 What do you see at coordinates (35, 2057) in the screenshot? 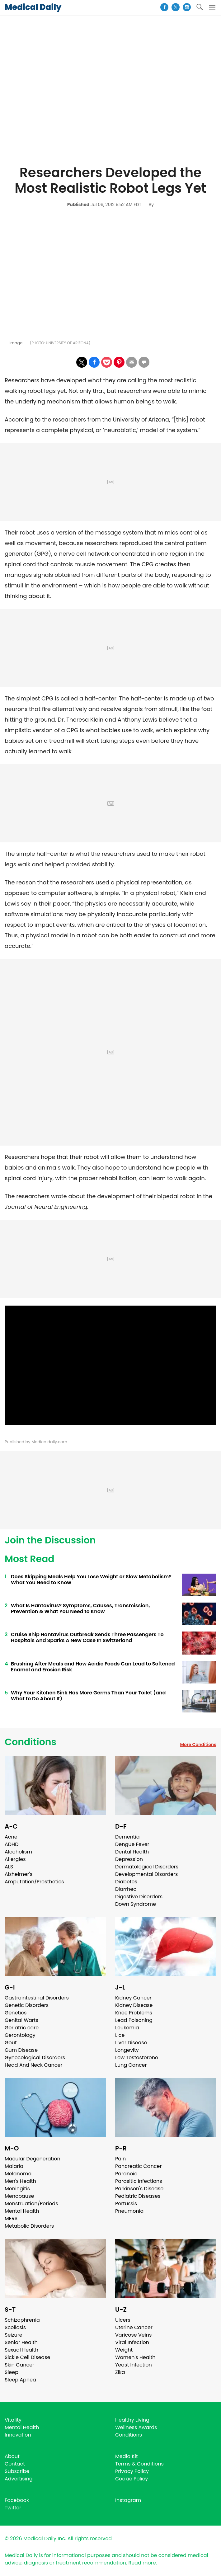
I see `Gynecological Disorders` at bounding box center [35, 2057].